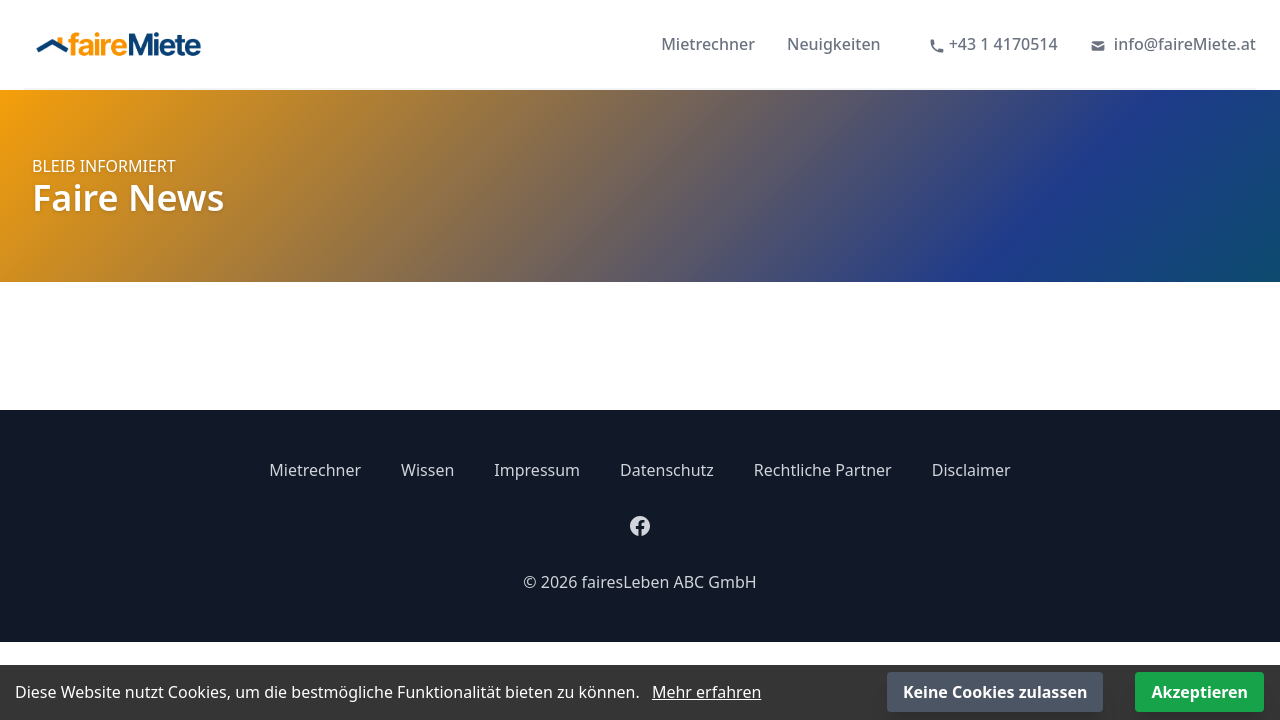 The height and width of the screenshot is (720, 1280). What do you see at coordinates (823, 470) in the screenshot?
I see `Rechtliche Partner` at bounding box center [823, 470].